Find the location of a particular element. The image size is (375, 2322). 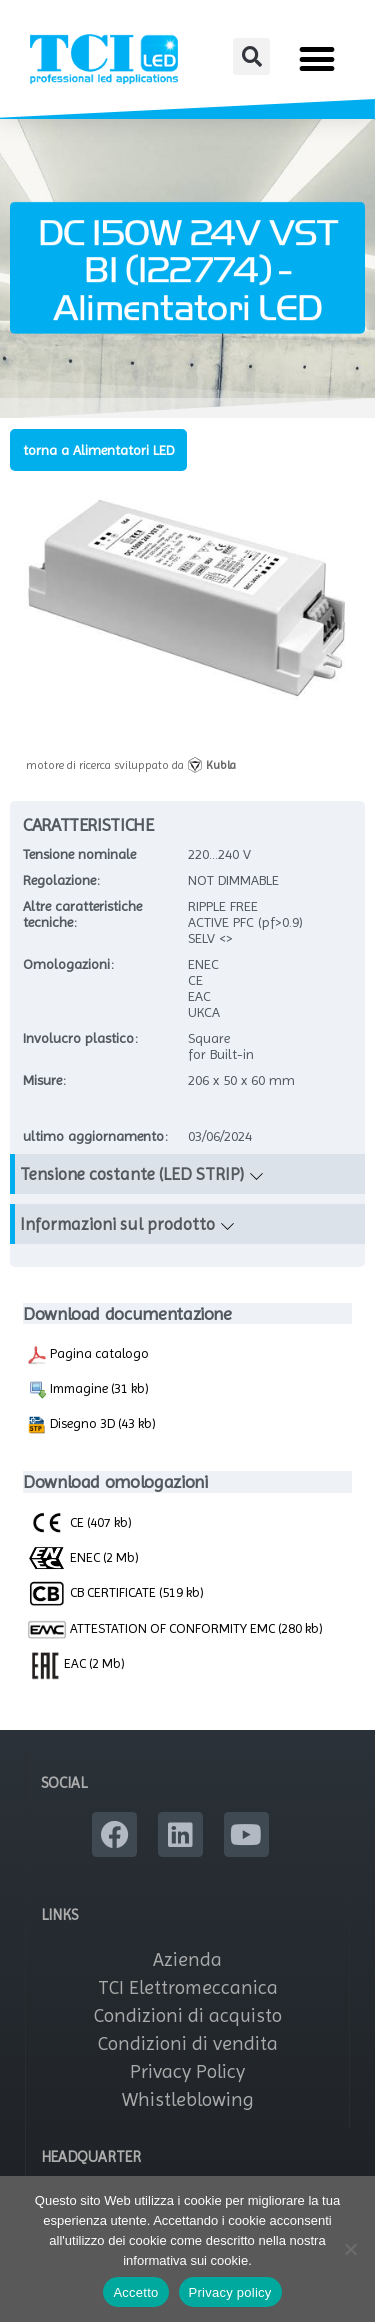

Privacy policy is located at coordinates (230, 2292).